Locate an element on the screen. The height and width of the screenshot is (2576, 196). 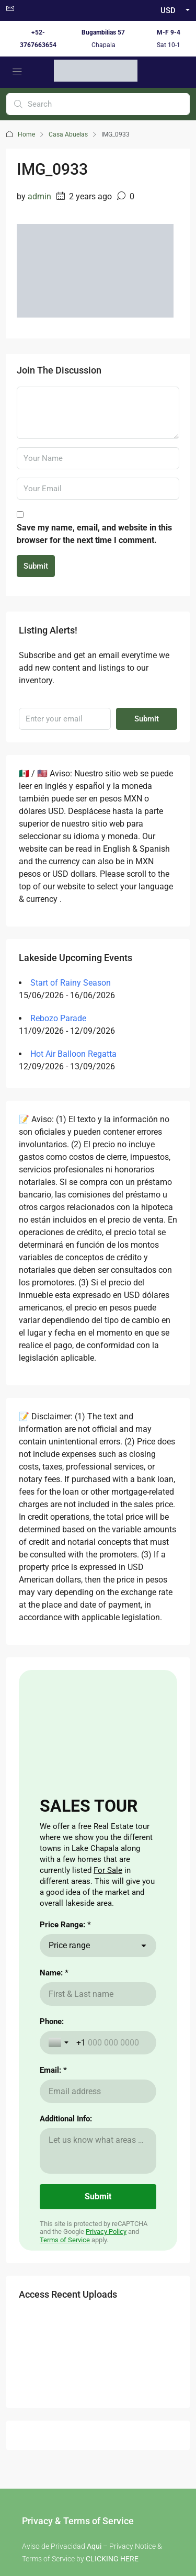
Visas for Mexico is located at coordinates (128, 2153).